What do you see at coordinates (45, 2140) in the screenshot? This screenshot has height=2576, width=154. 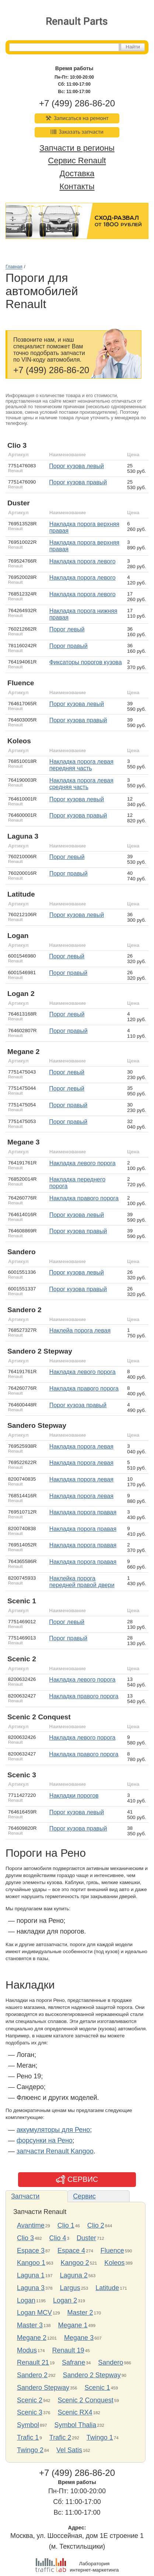 I see `форсунки на Рено` at bounding box center [45, 2140].